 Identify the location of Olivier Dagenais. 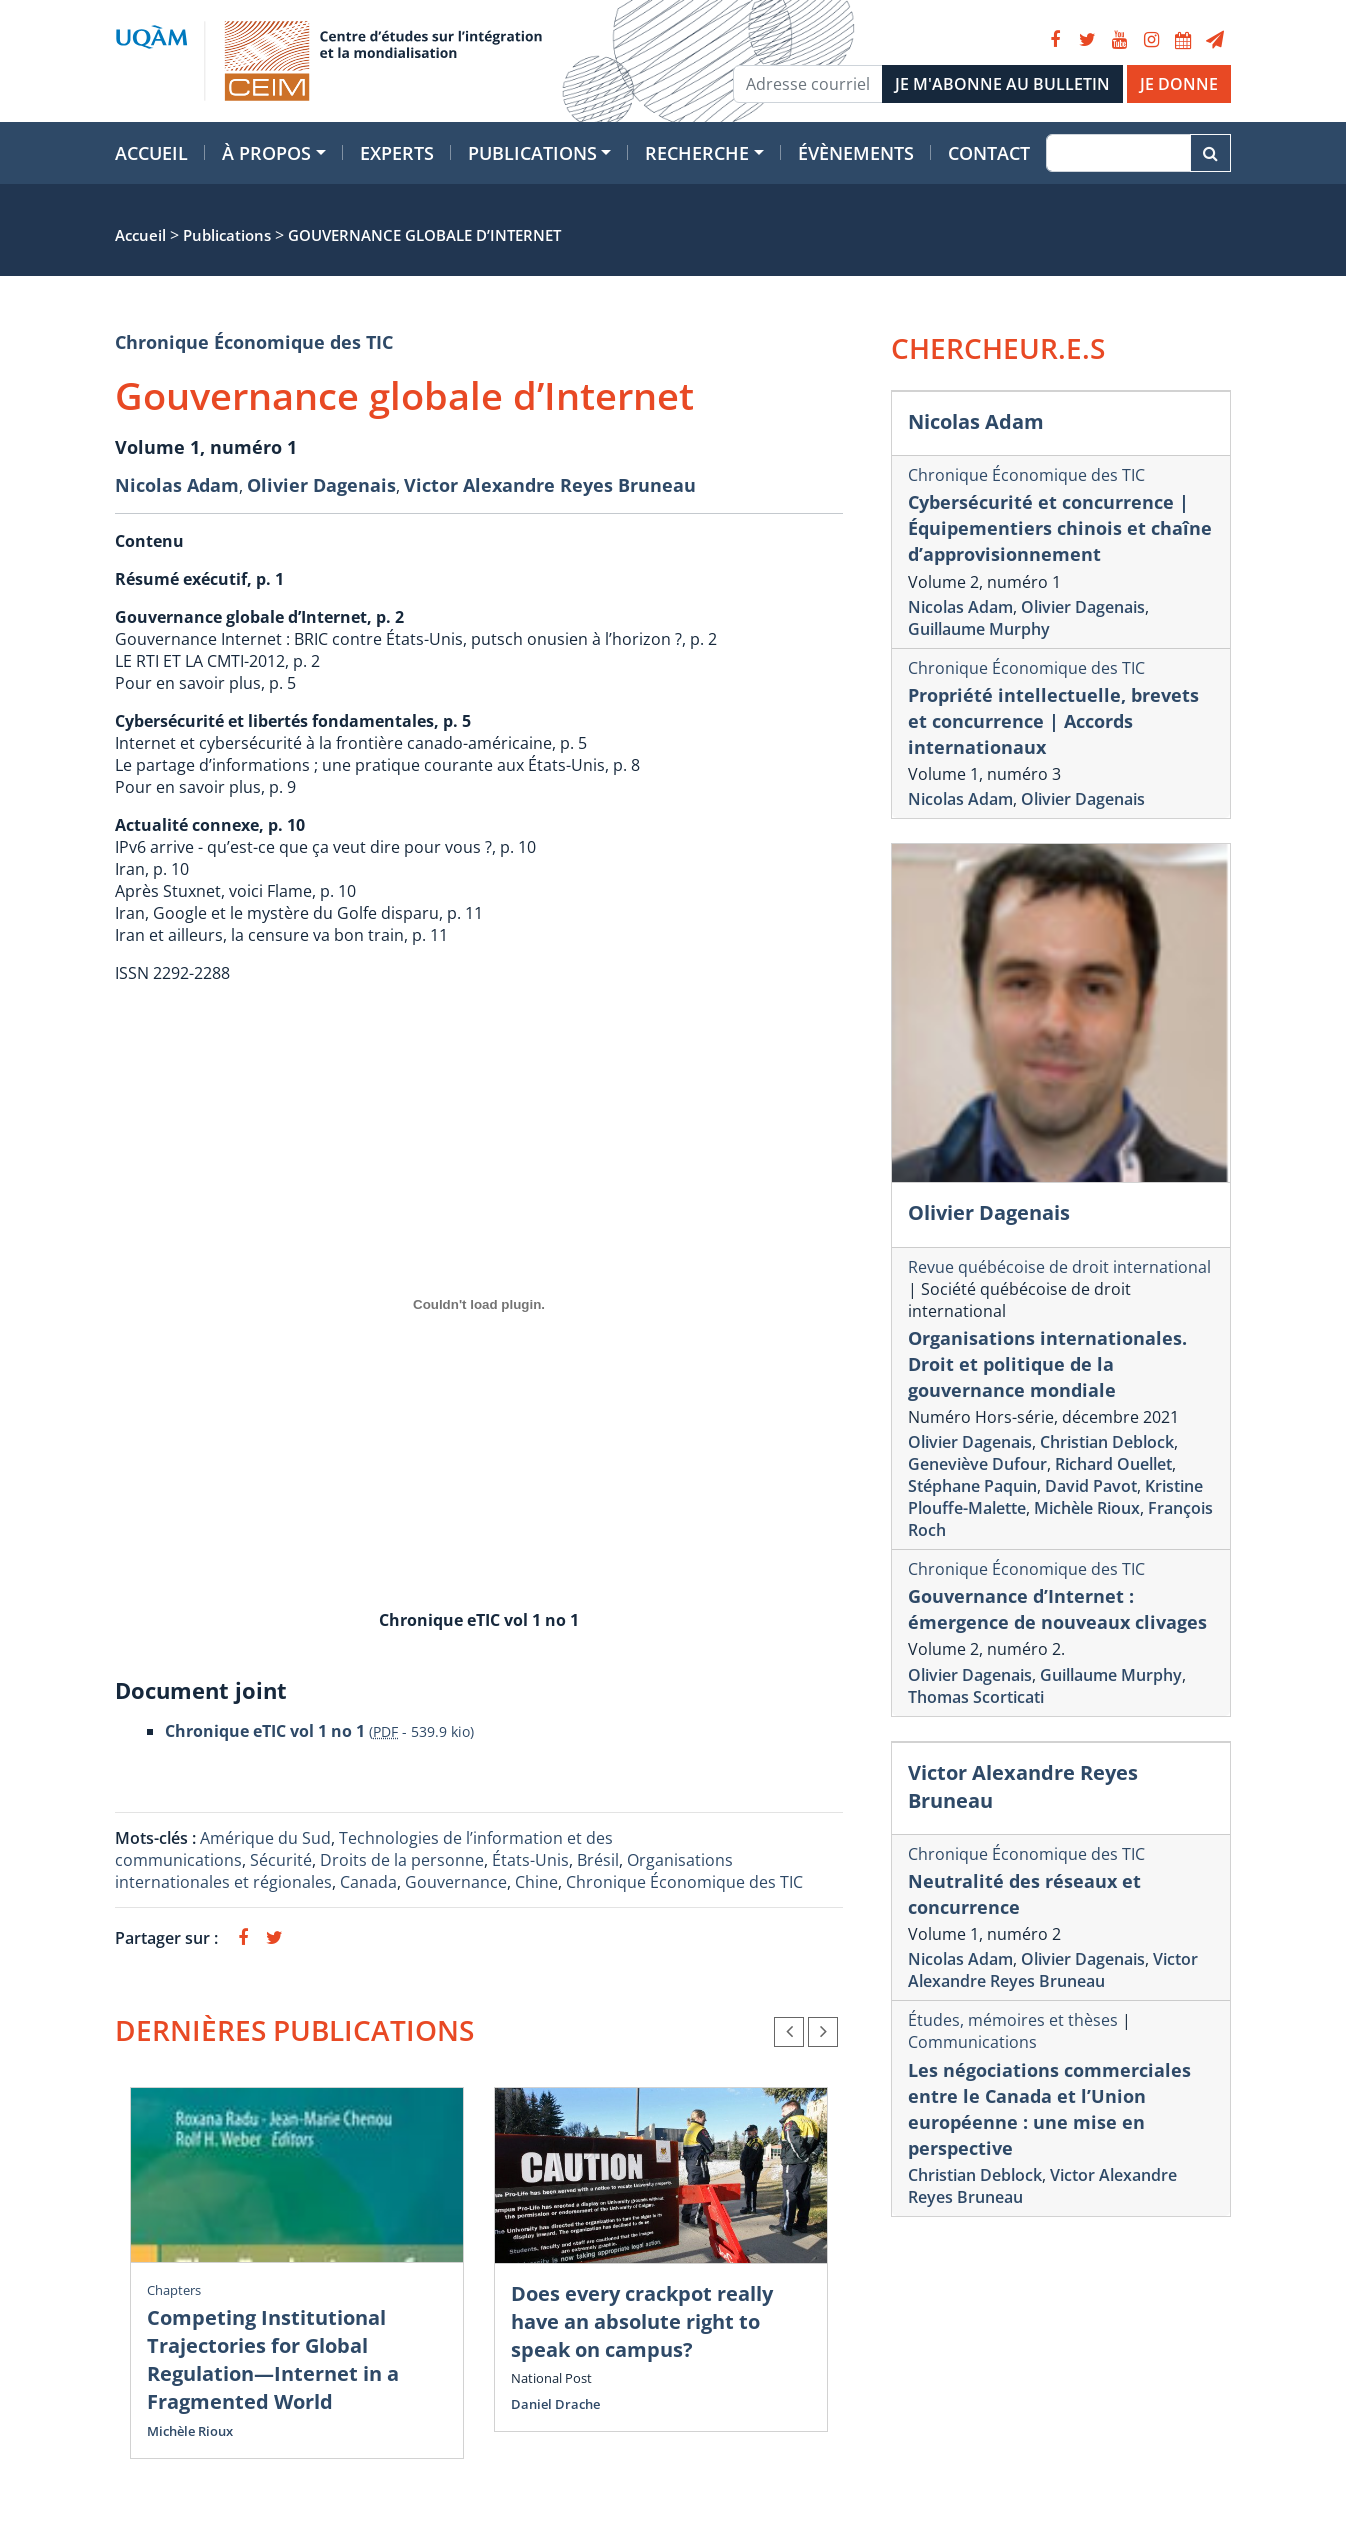
(321, 485).